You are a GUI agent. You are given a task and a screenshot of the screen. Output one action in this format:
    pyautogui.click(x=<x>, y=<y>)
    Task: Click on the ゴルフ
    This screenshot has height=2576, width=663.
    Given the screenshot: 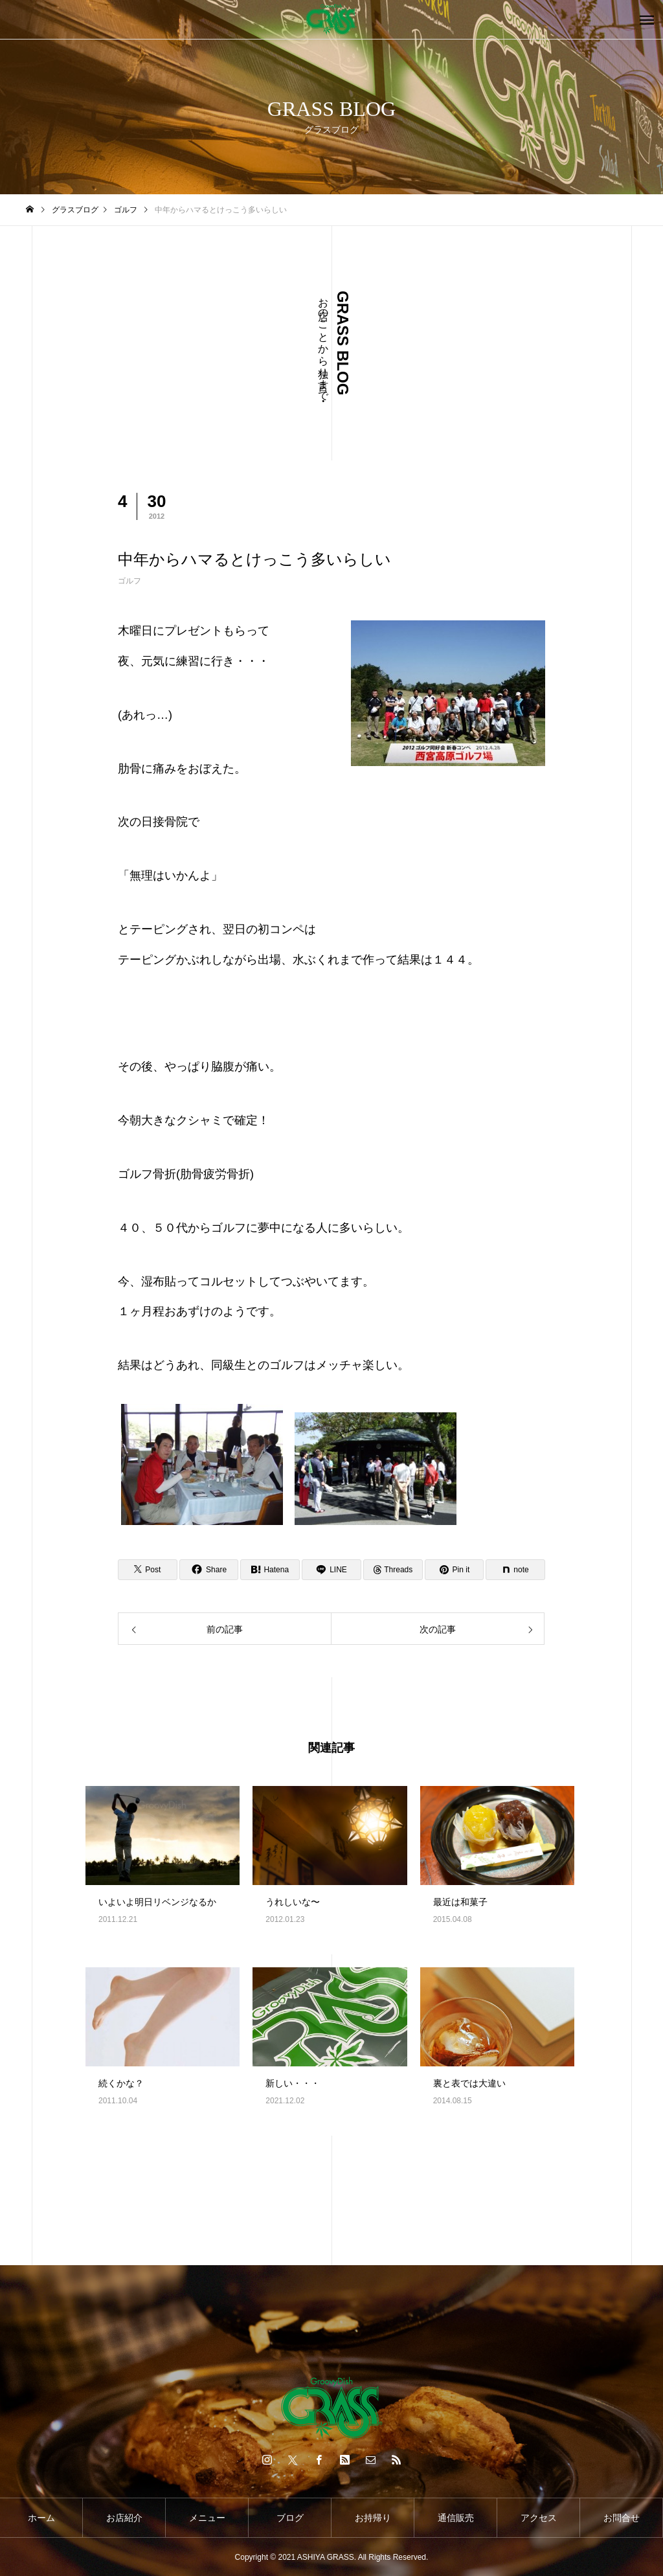 What is the action you would take?
    pyautogui.click(x=129, y=580)
    